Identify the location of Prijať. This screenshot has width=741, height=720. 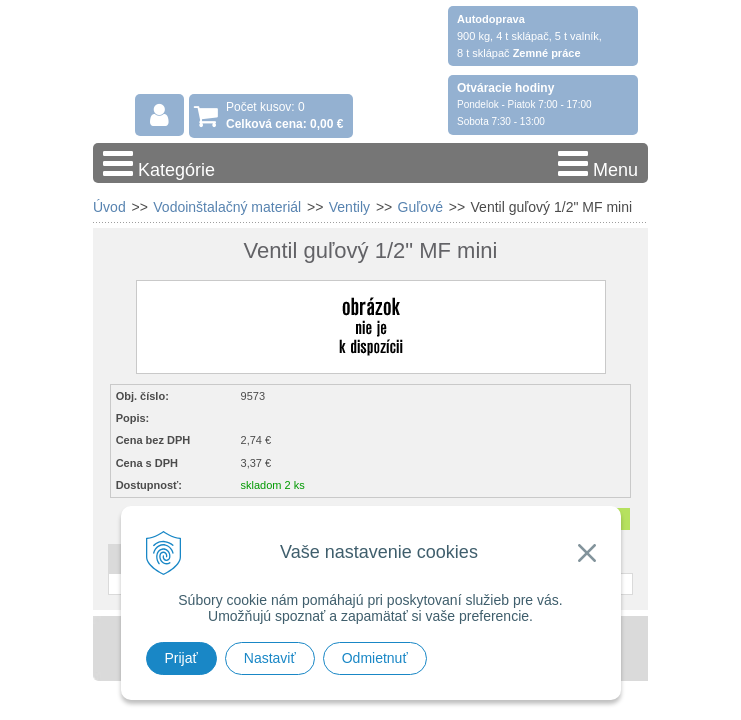
(181, 658).